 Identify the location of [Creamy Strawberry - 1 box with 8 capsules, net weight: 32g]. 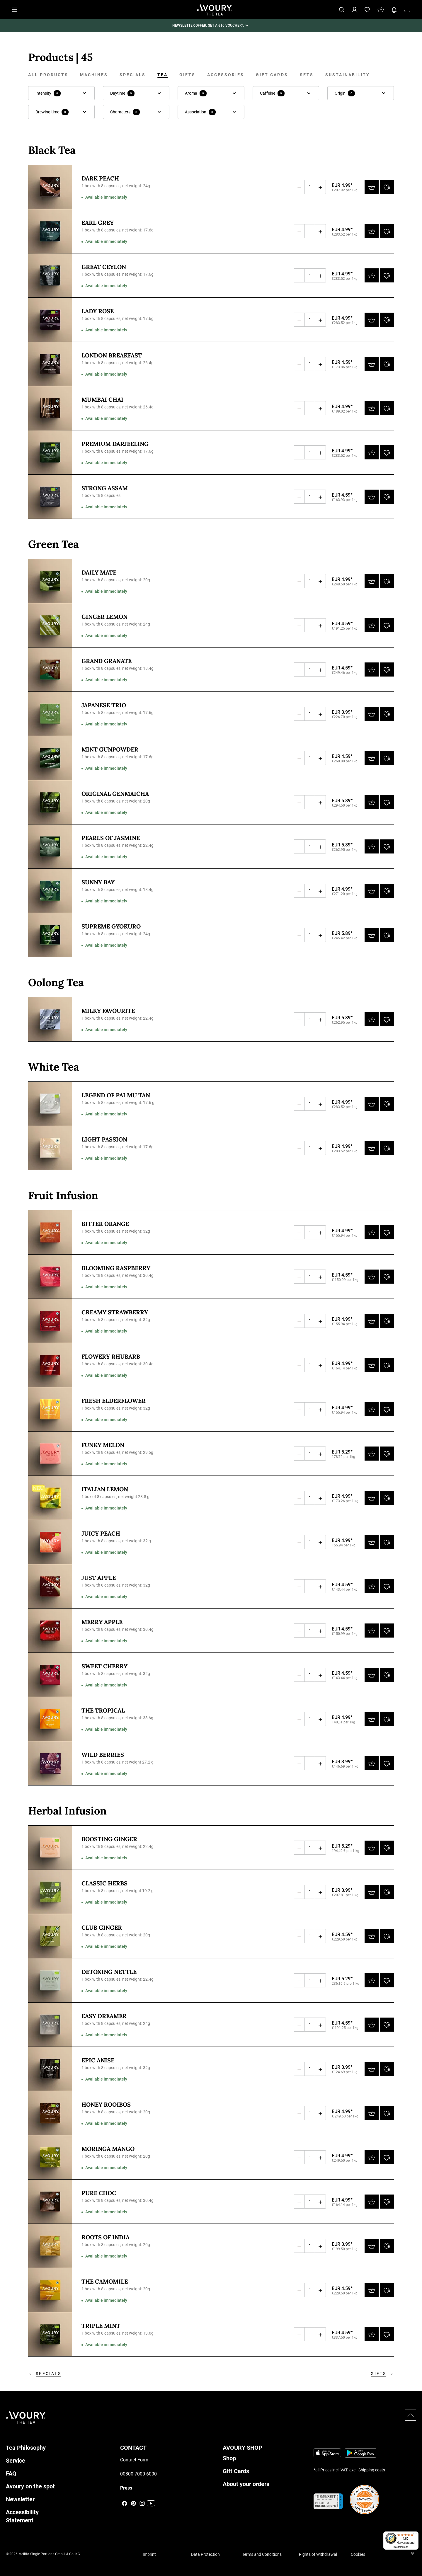
(50, 1321).